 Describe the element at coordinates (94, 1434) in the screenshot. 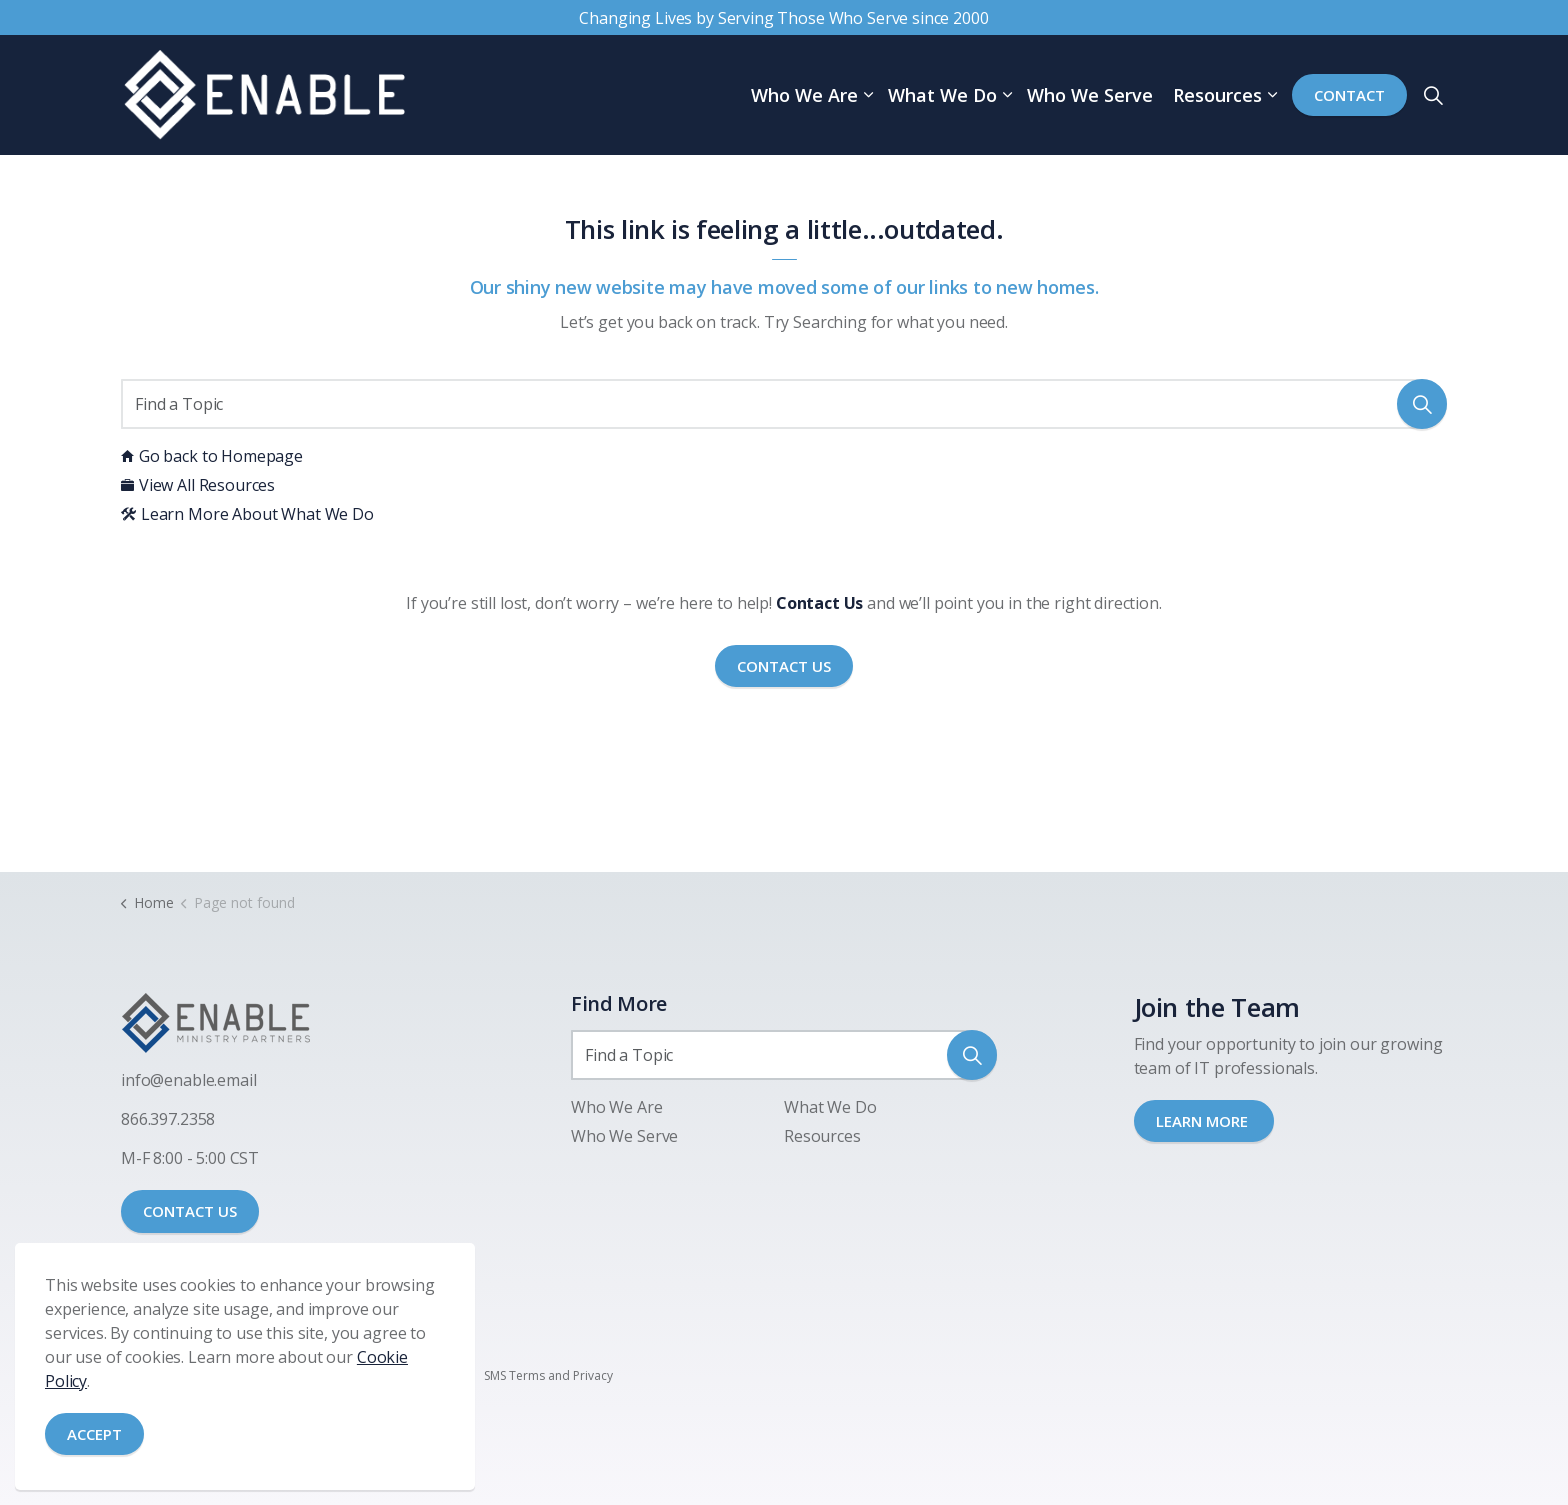

I see `Accept` at that location.